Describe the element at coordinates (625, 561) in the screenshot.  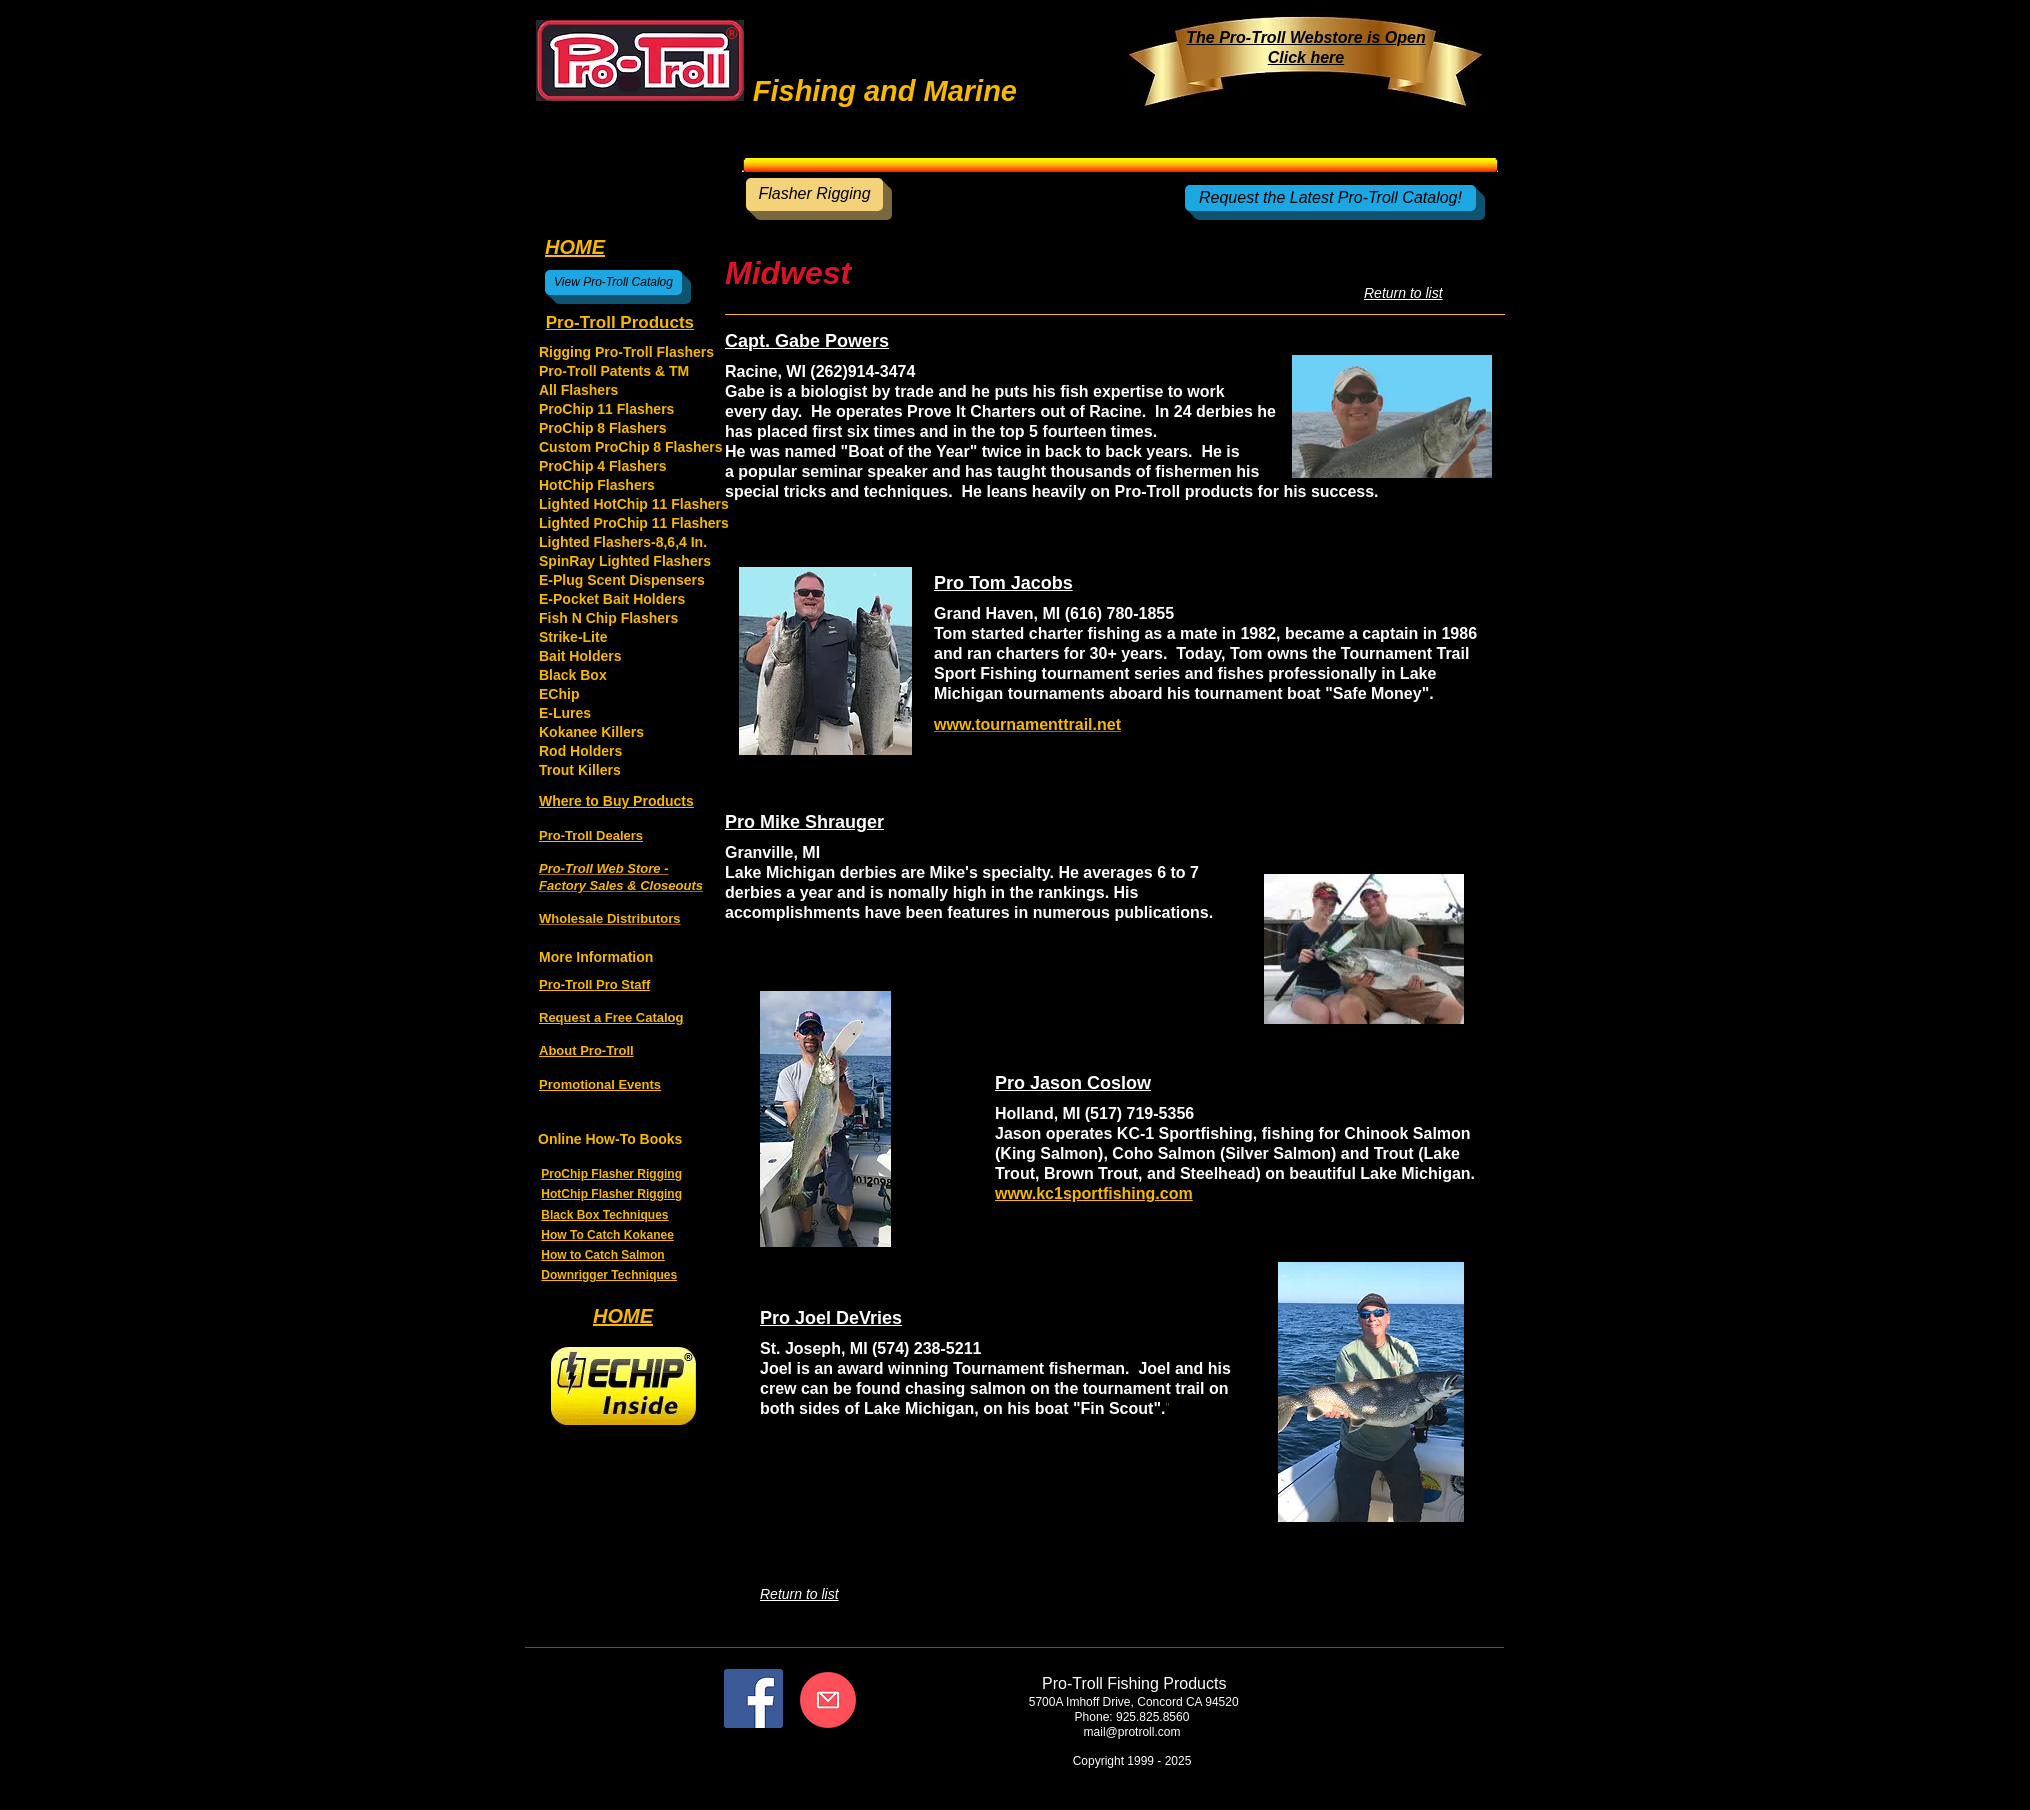
I see `SpinRay Lighted Flashers` at that location.